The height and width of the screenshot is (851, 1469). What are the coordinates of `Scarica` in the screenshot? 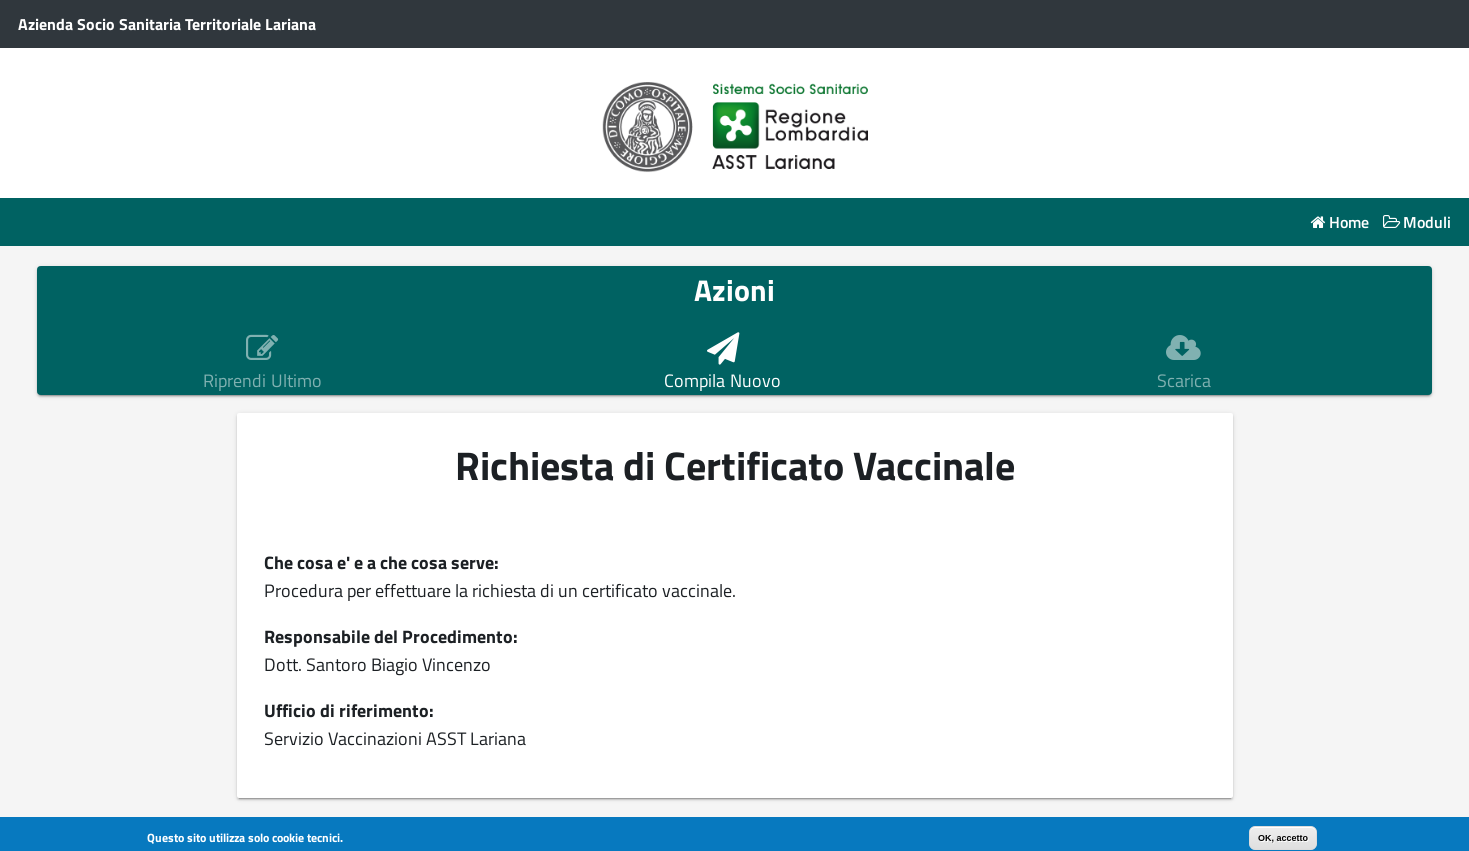 It's located at (1184, 381).